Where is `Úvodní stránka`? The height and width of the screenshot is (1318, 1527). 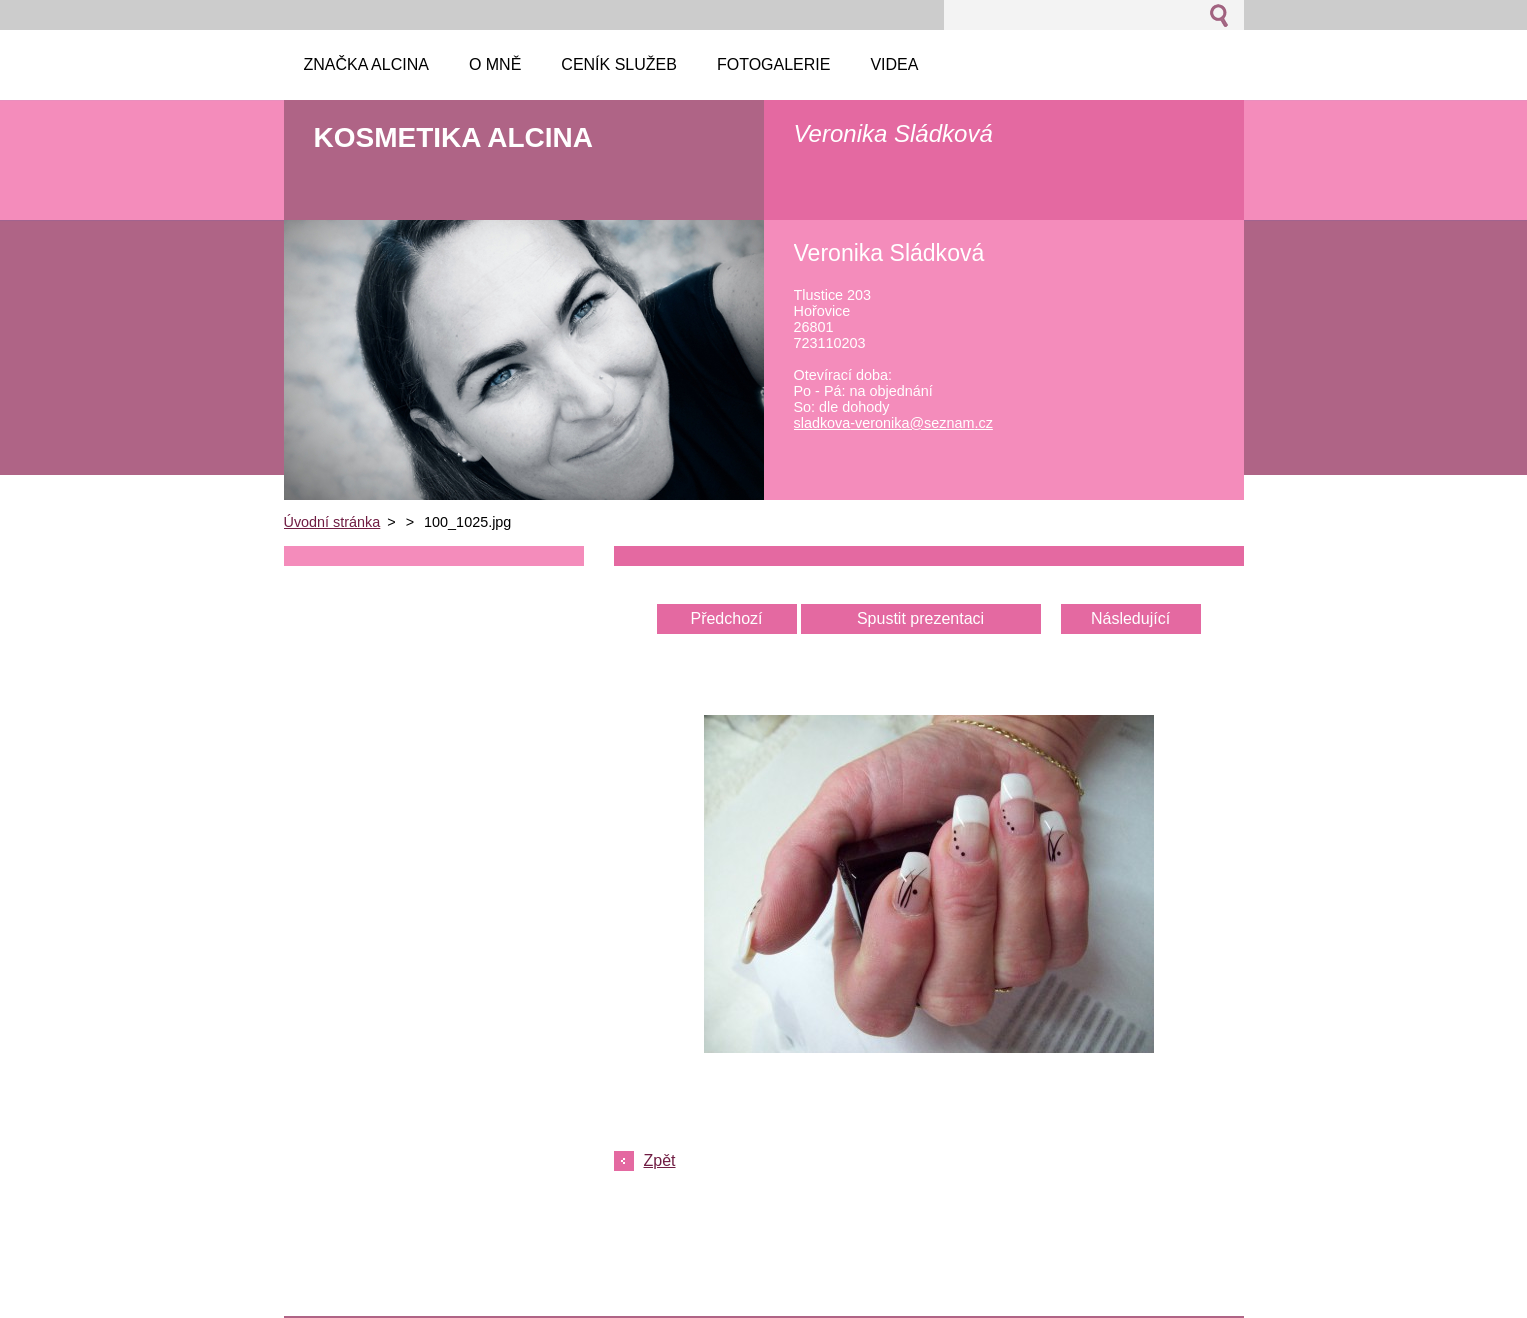
Úvodní stránka is located at coordinates (332, 522).